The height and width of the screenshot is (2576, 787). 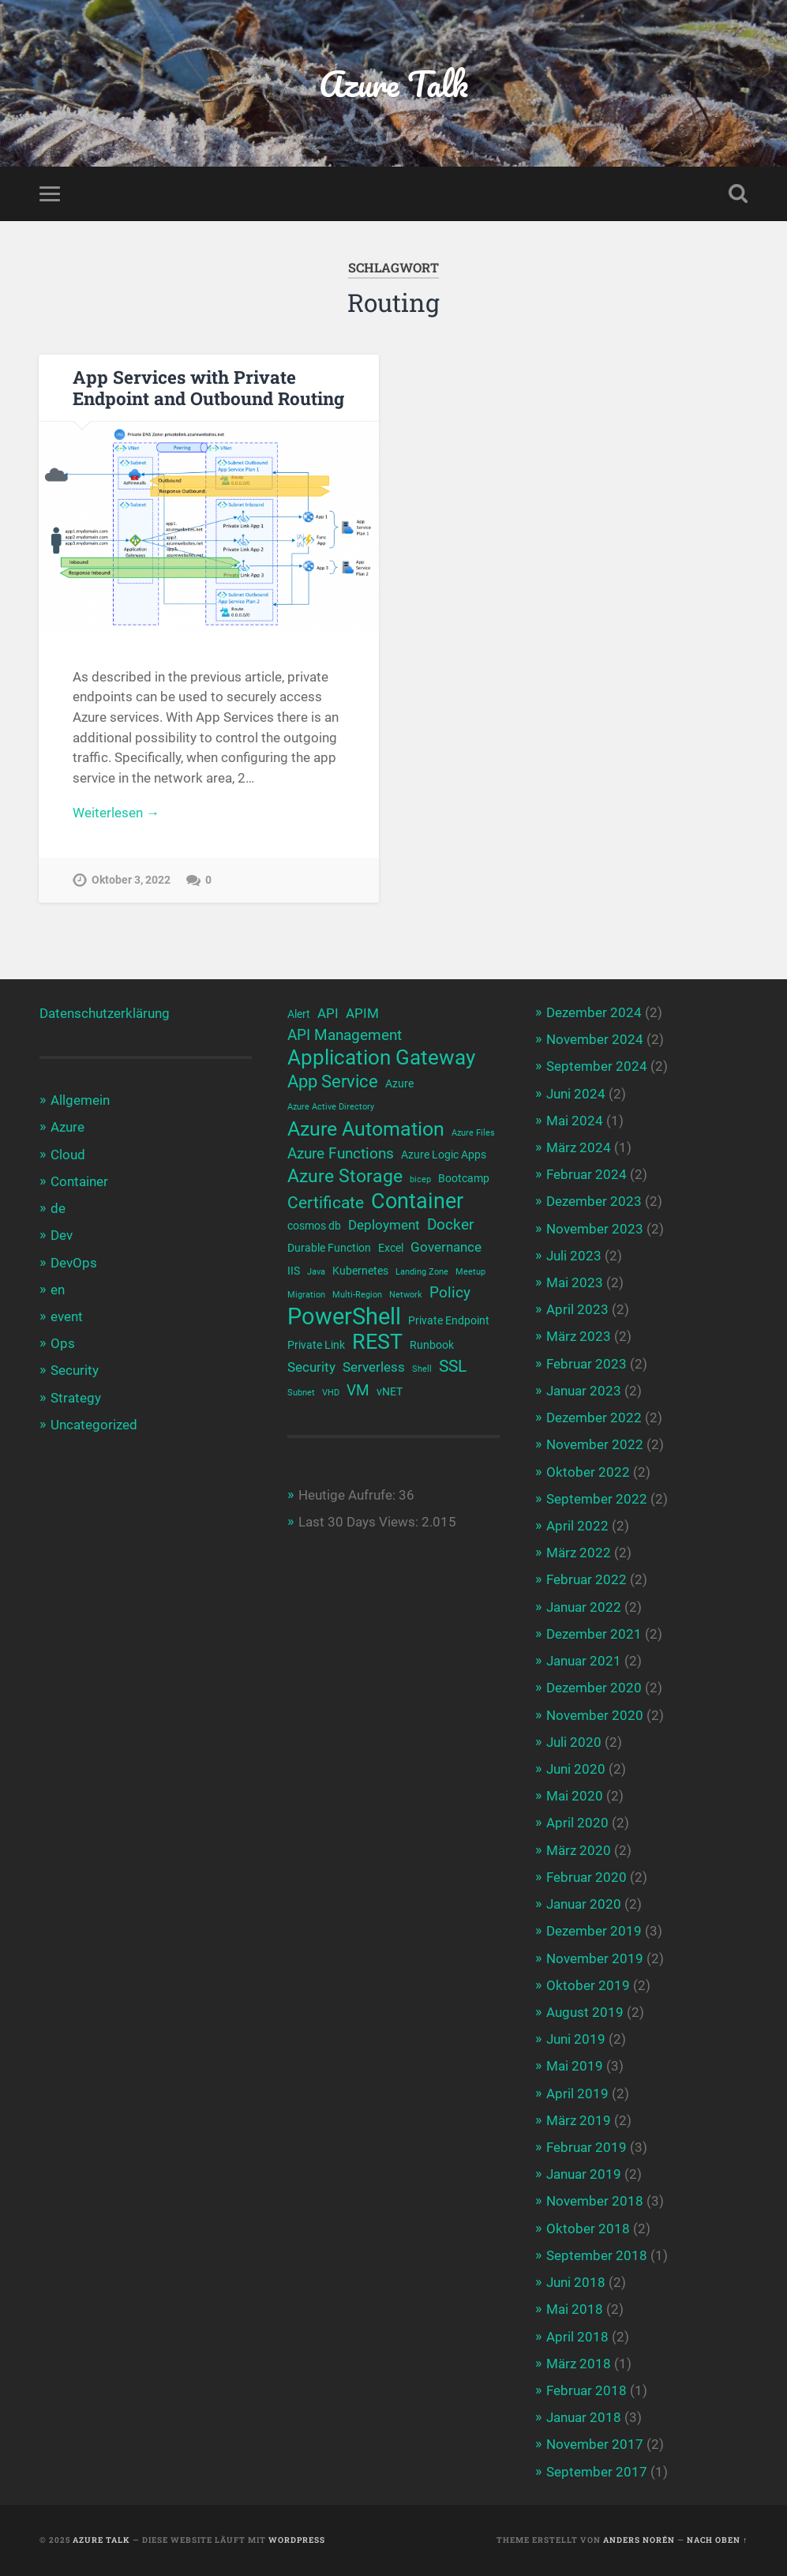 I want to click on Dezember 2020, so click(x=594, y=1687).